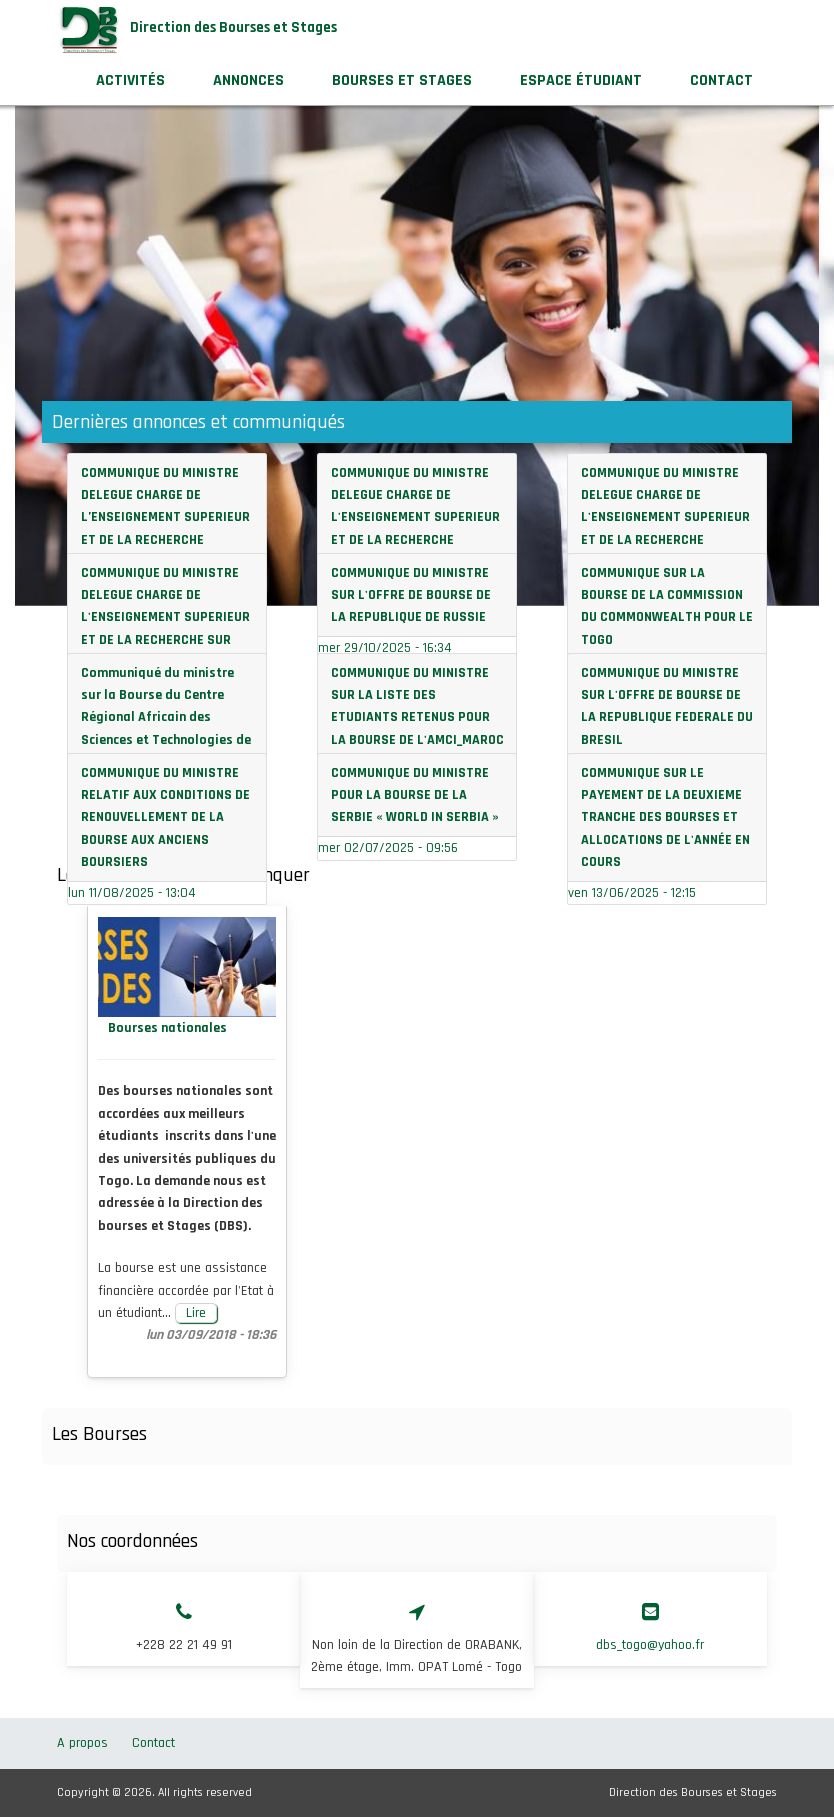 The height and width of the screenshot is (1817, 834). Describe the element at coordinates (233, 27) in the screenshot. I see `Direction des Bourses et Stages` at that location.